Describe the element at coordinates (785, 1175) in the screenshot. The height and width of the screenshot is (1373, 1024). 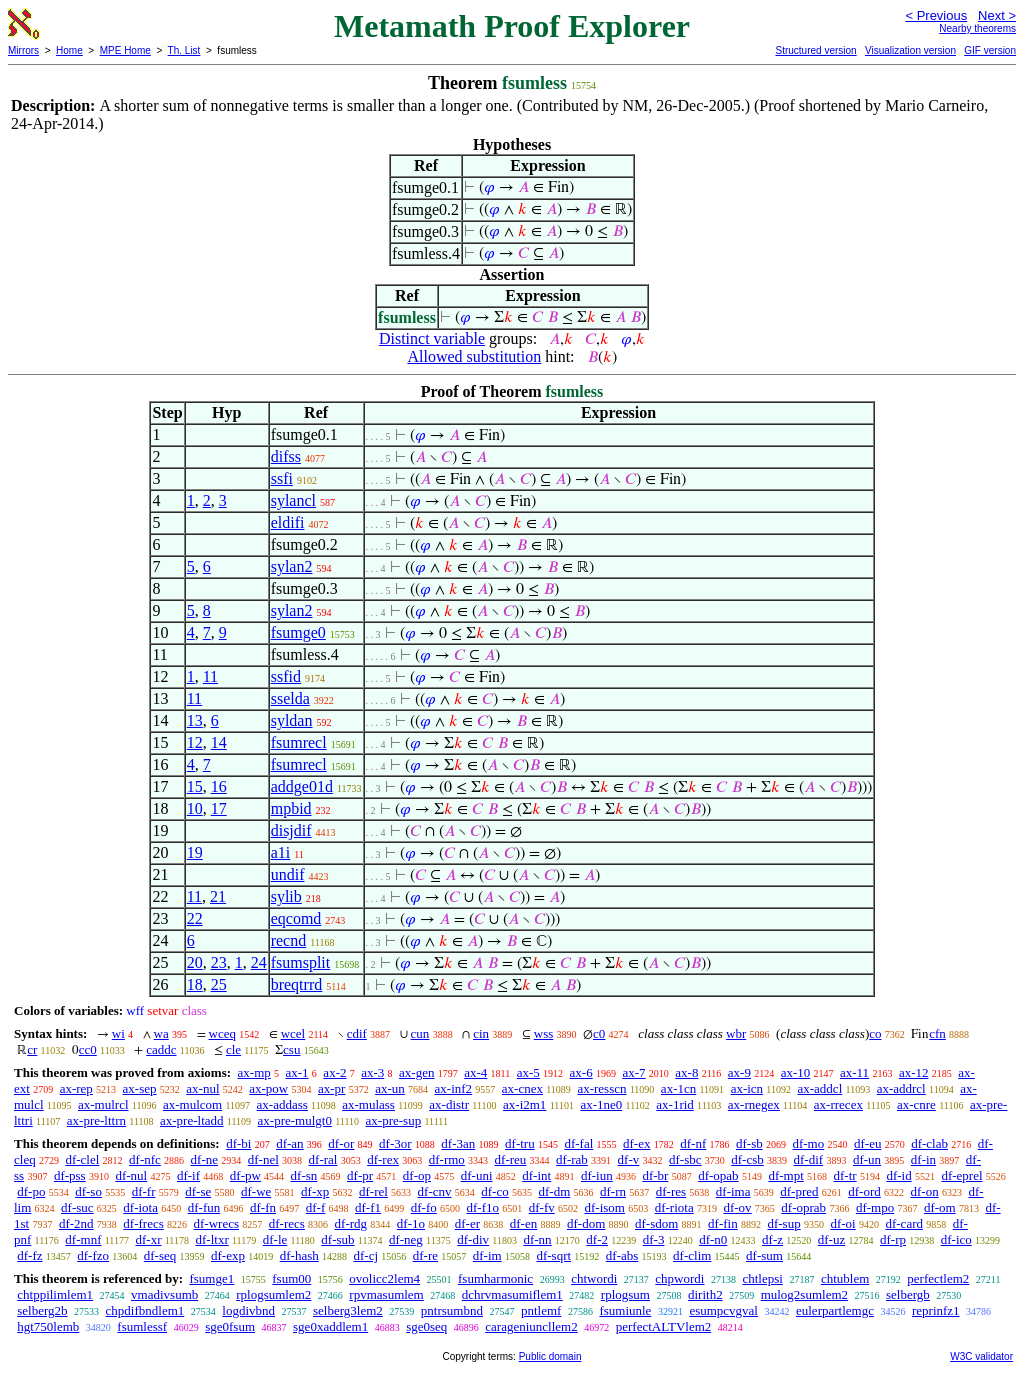
I see `df-mpt` at that location.